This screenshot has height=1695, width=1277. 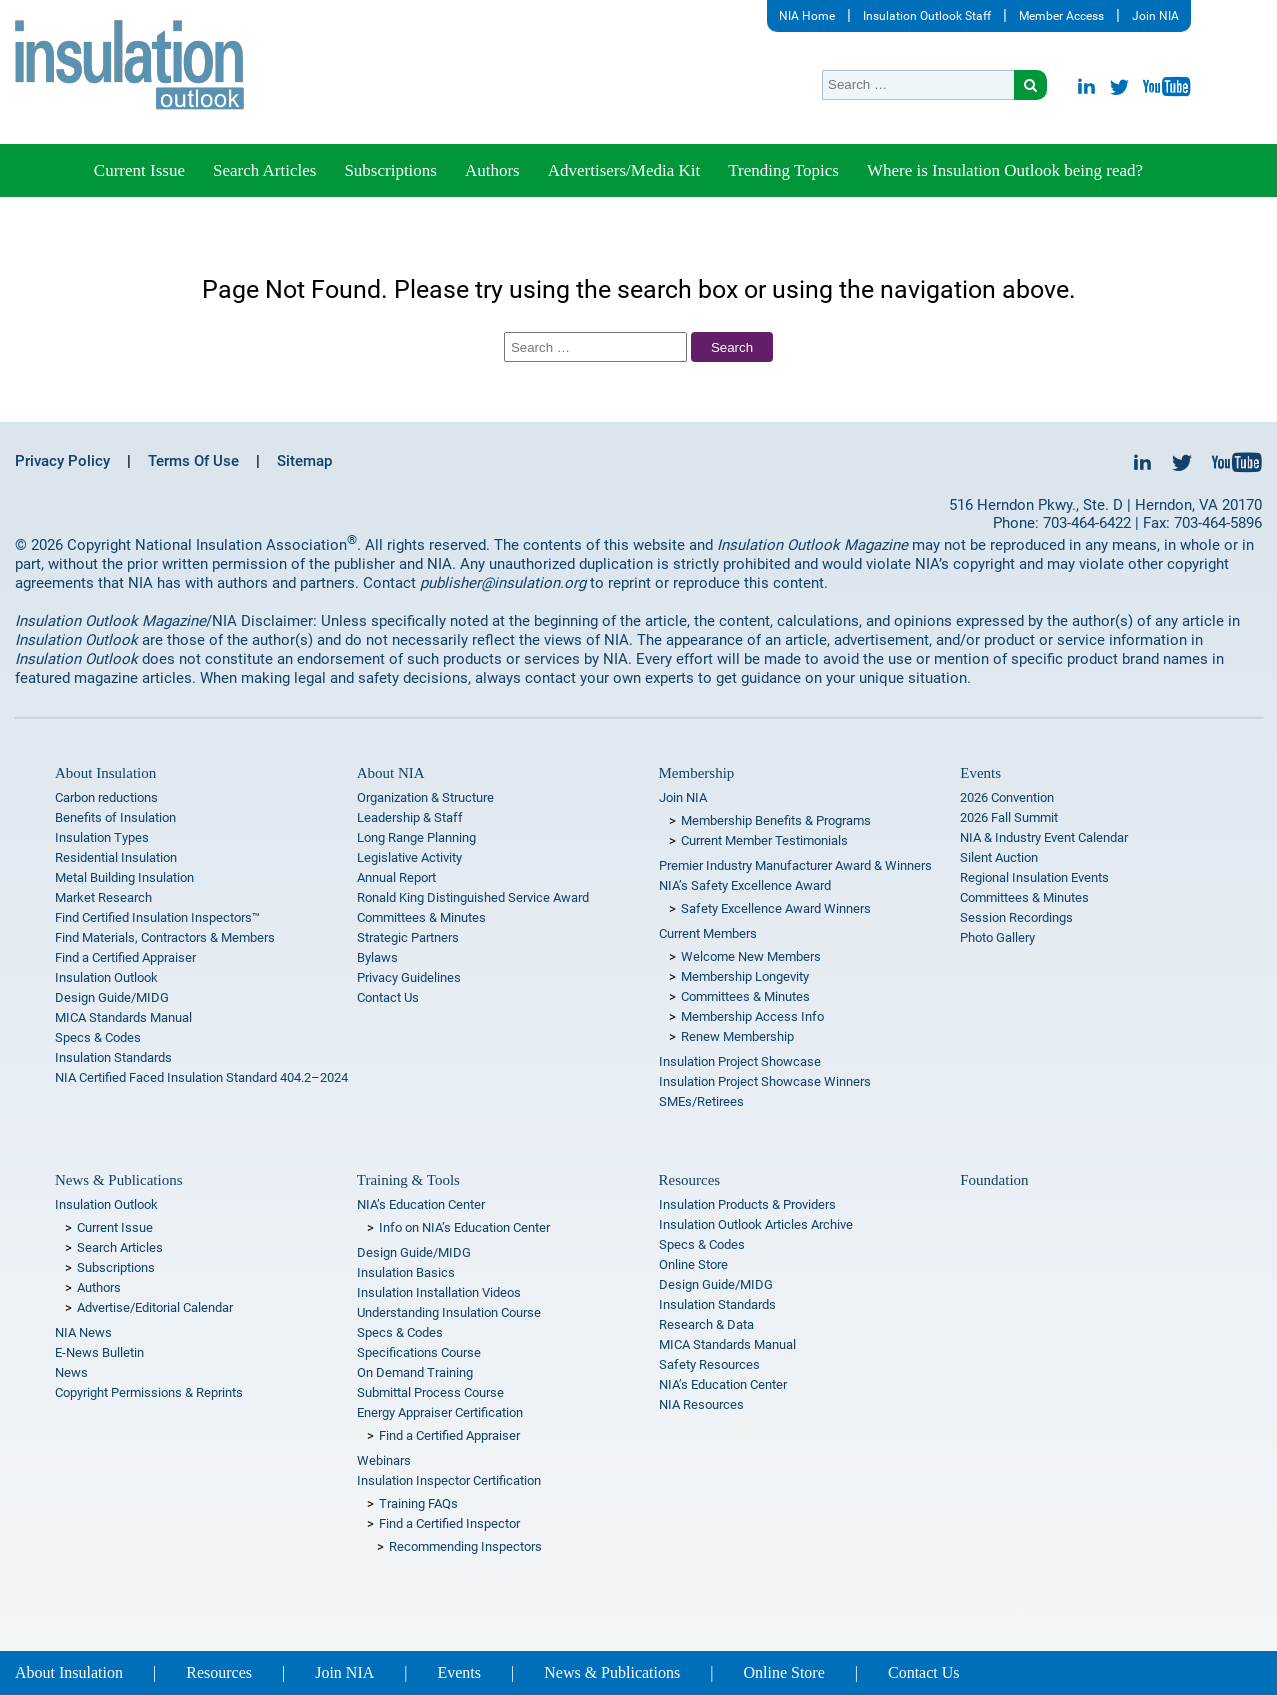 What do you see at coordinates (388, 997) in the screenshot?
I see `Contact Us` at bounding box center [388, 997].